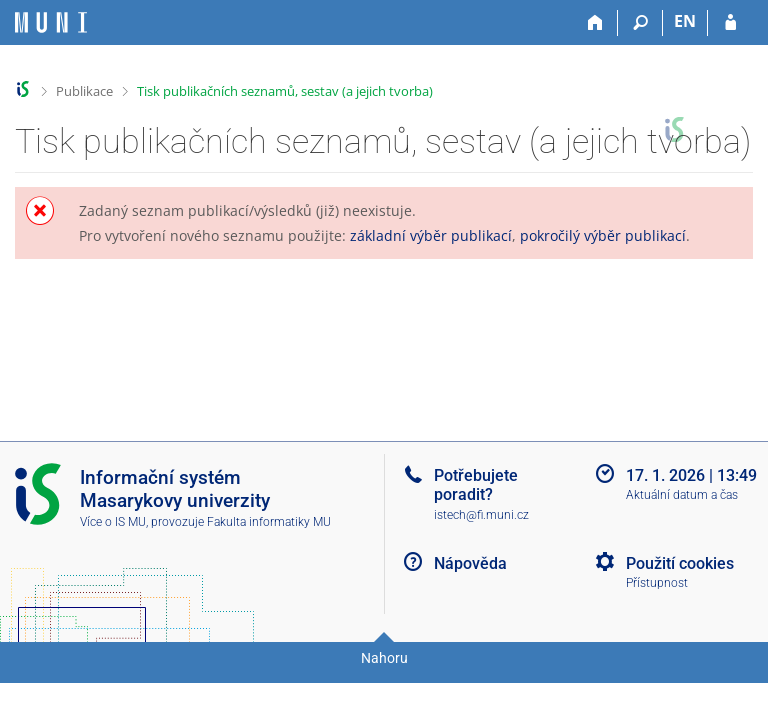 Image resolution: width=768 pixels, height=720 pixels. I want to click on pokročilý výběr publikací, so click(603, 235).